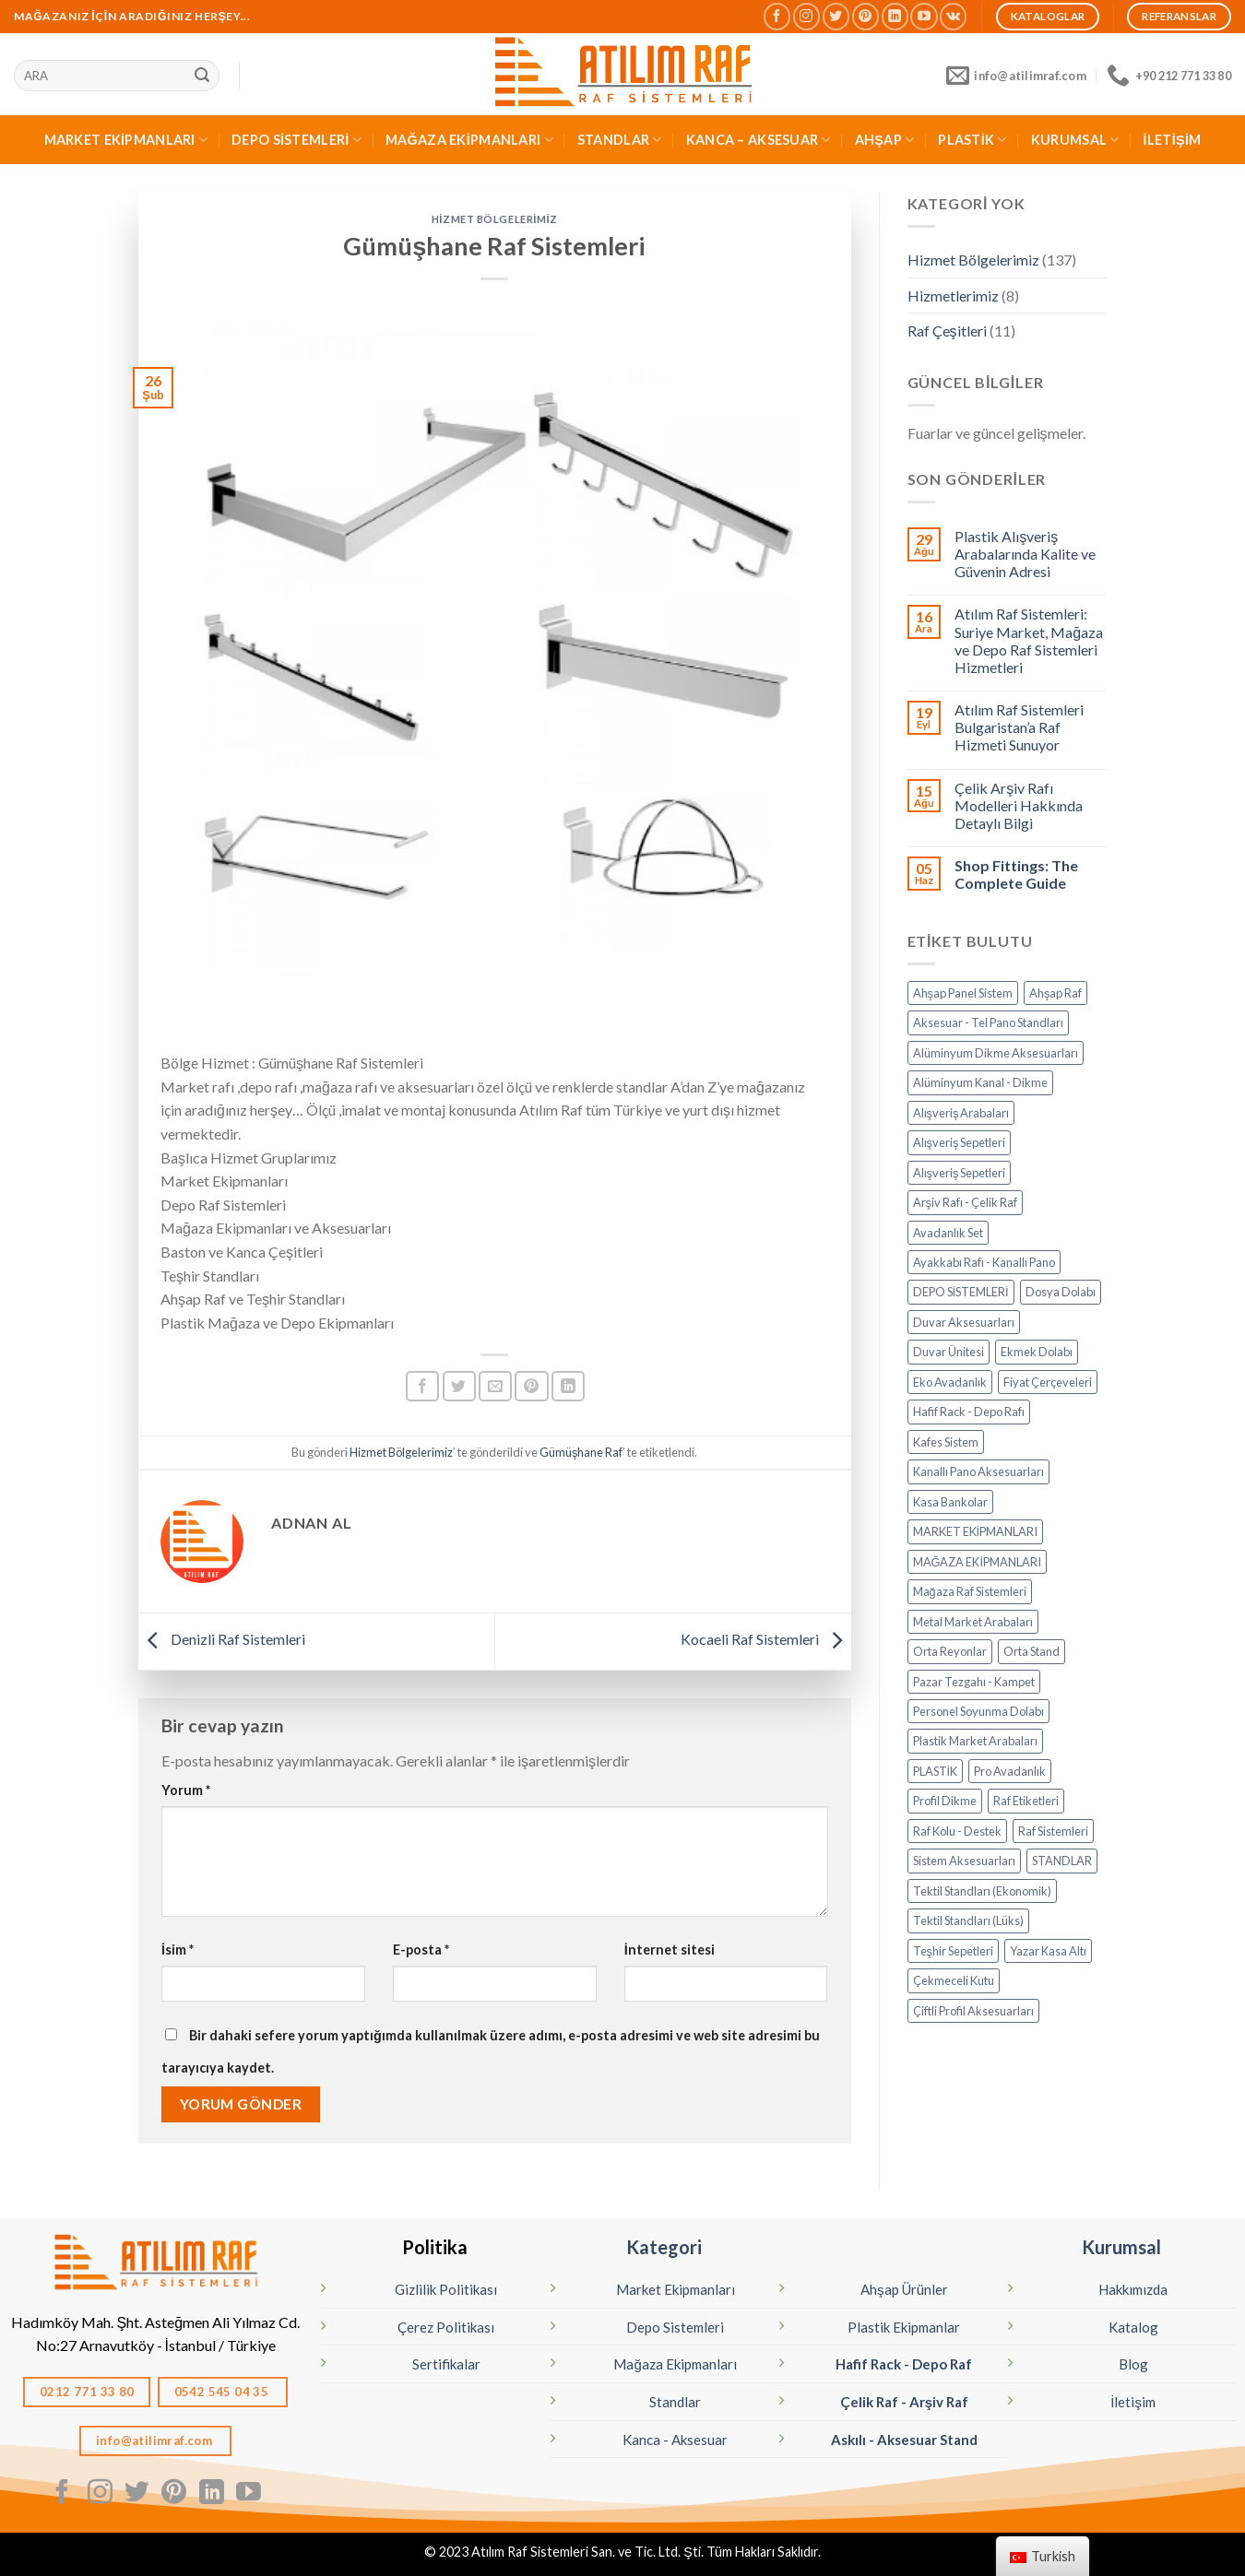 The height and width of the screenshot is (2576, 1245). Describe the element at coordinates (202, 75) in the screenshot. I see `[Sunmak]` at that location.